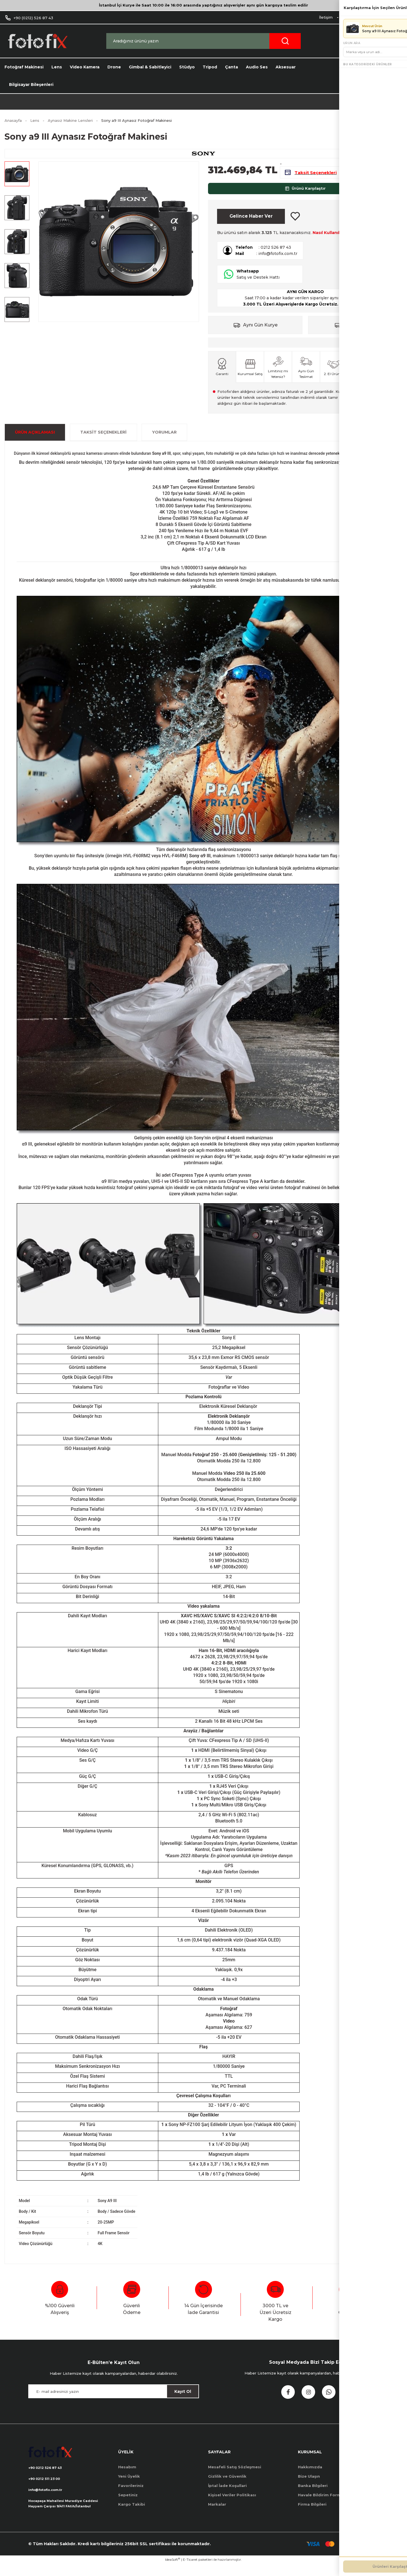 Image resolution: width=407 pixels, height=2576 pixels. I want to click on Banka Bilgileri, so click(313, 2495).